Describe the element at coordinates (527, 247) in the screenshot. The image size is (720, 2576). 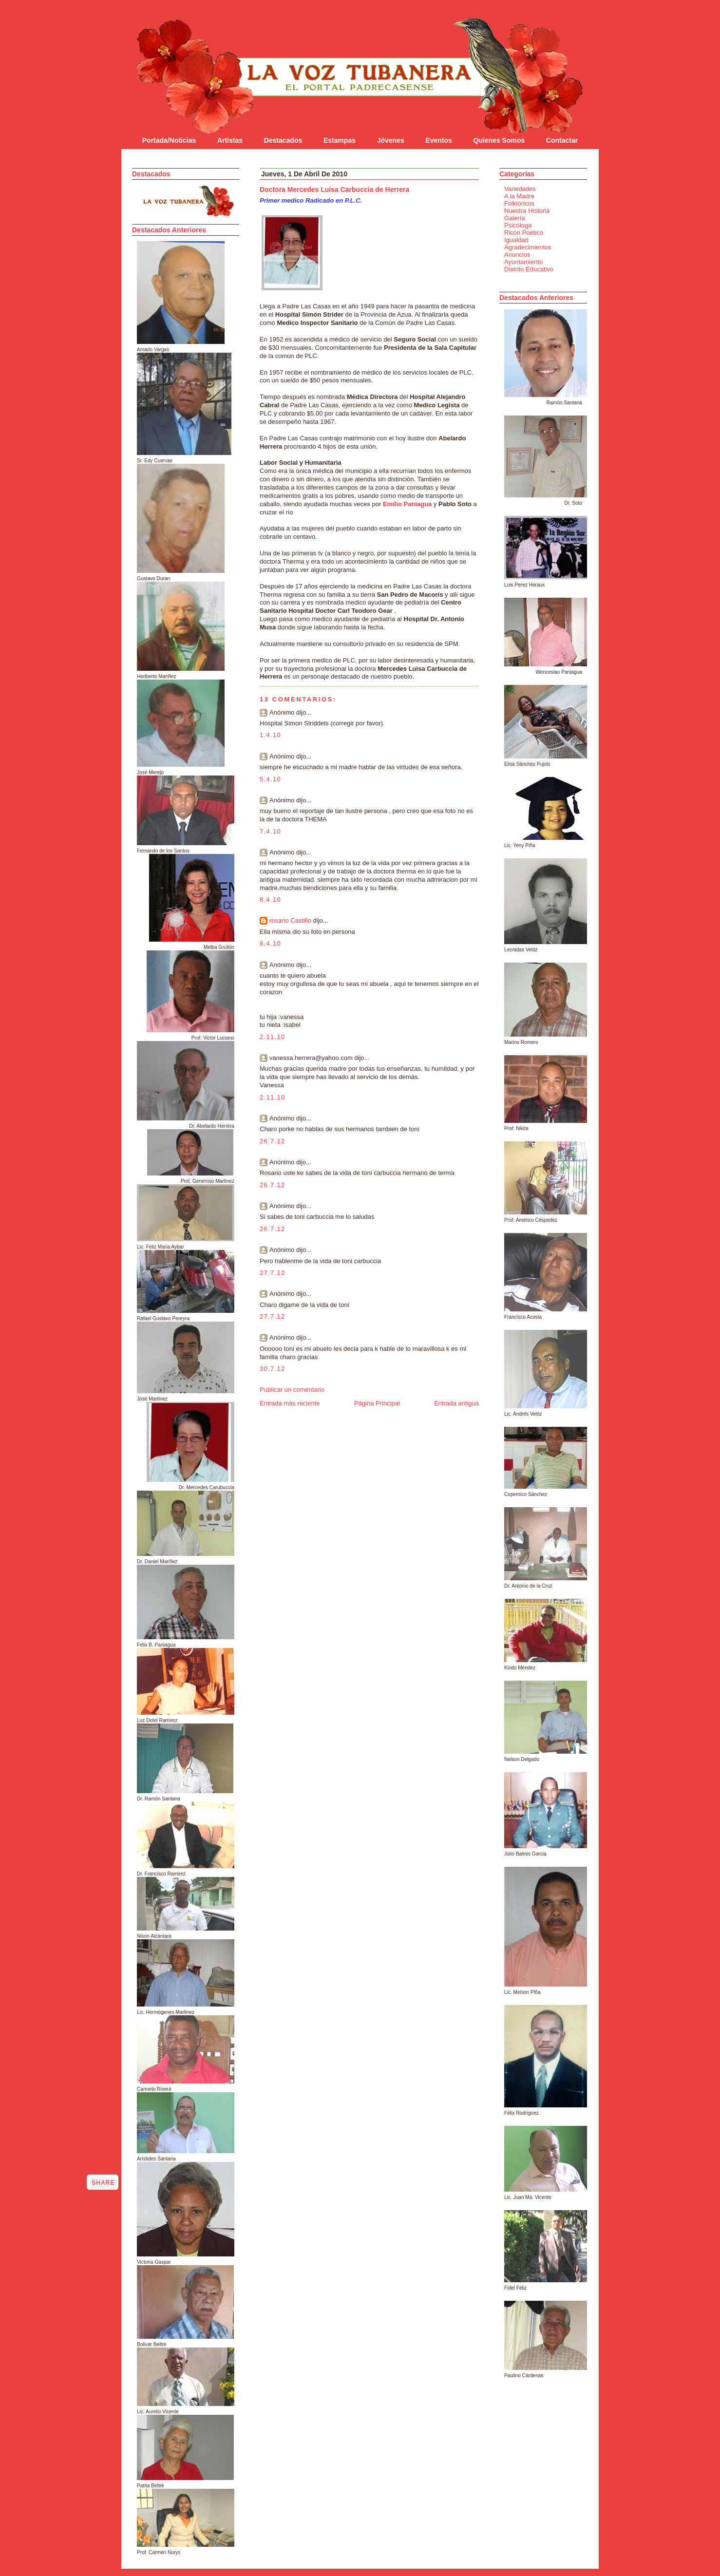
I see `Agradecimientos` at that location.